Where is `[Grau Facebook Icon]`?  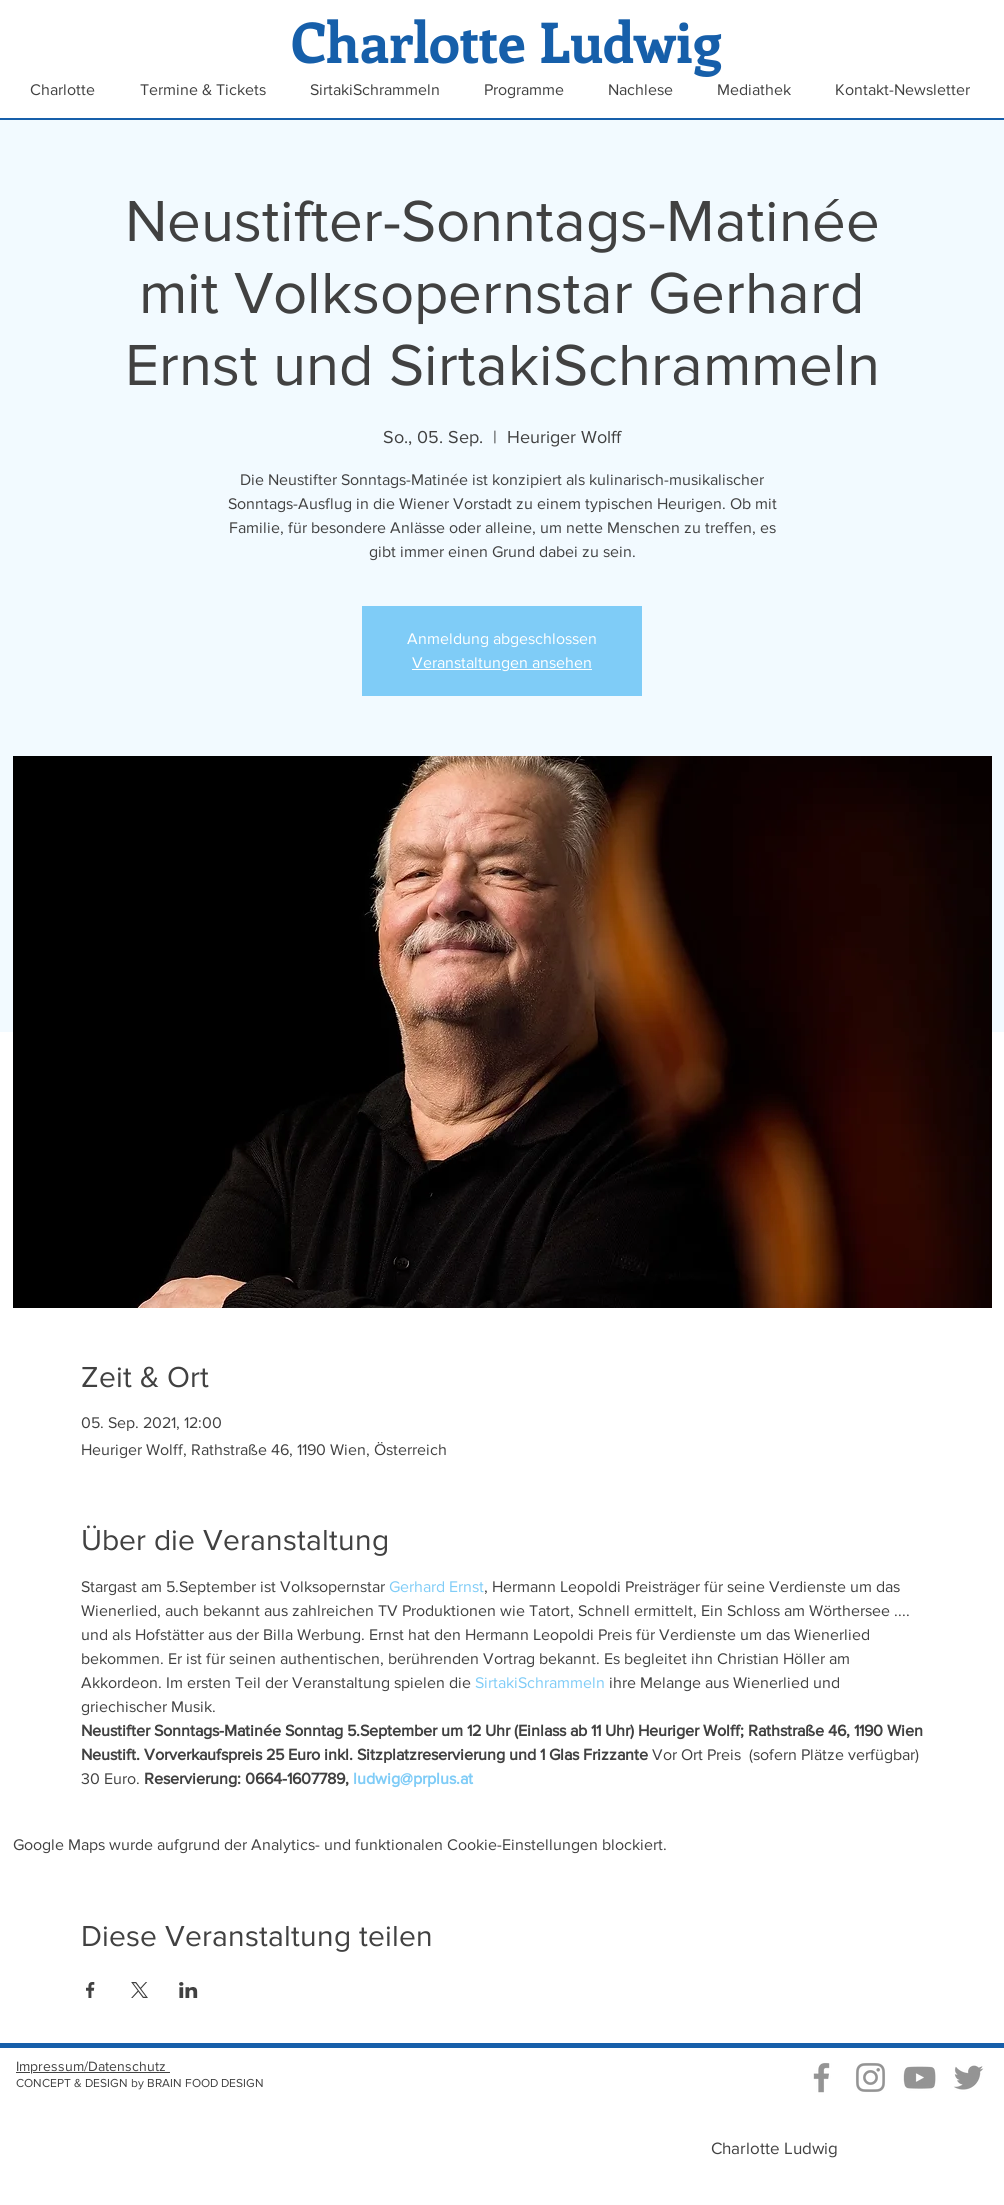
[Grau Facebook Icon] is located at coordinates (821, 2077).